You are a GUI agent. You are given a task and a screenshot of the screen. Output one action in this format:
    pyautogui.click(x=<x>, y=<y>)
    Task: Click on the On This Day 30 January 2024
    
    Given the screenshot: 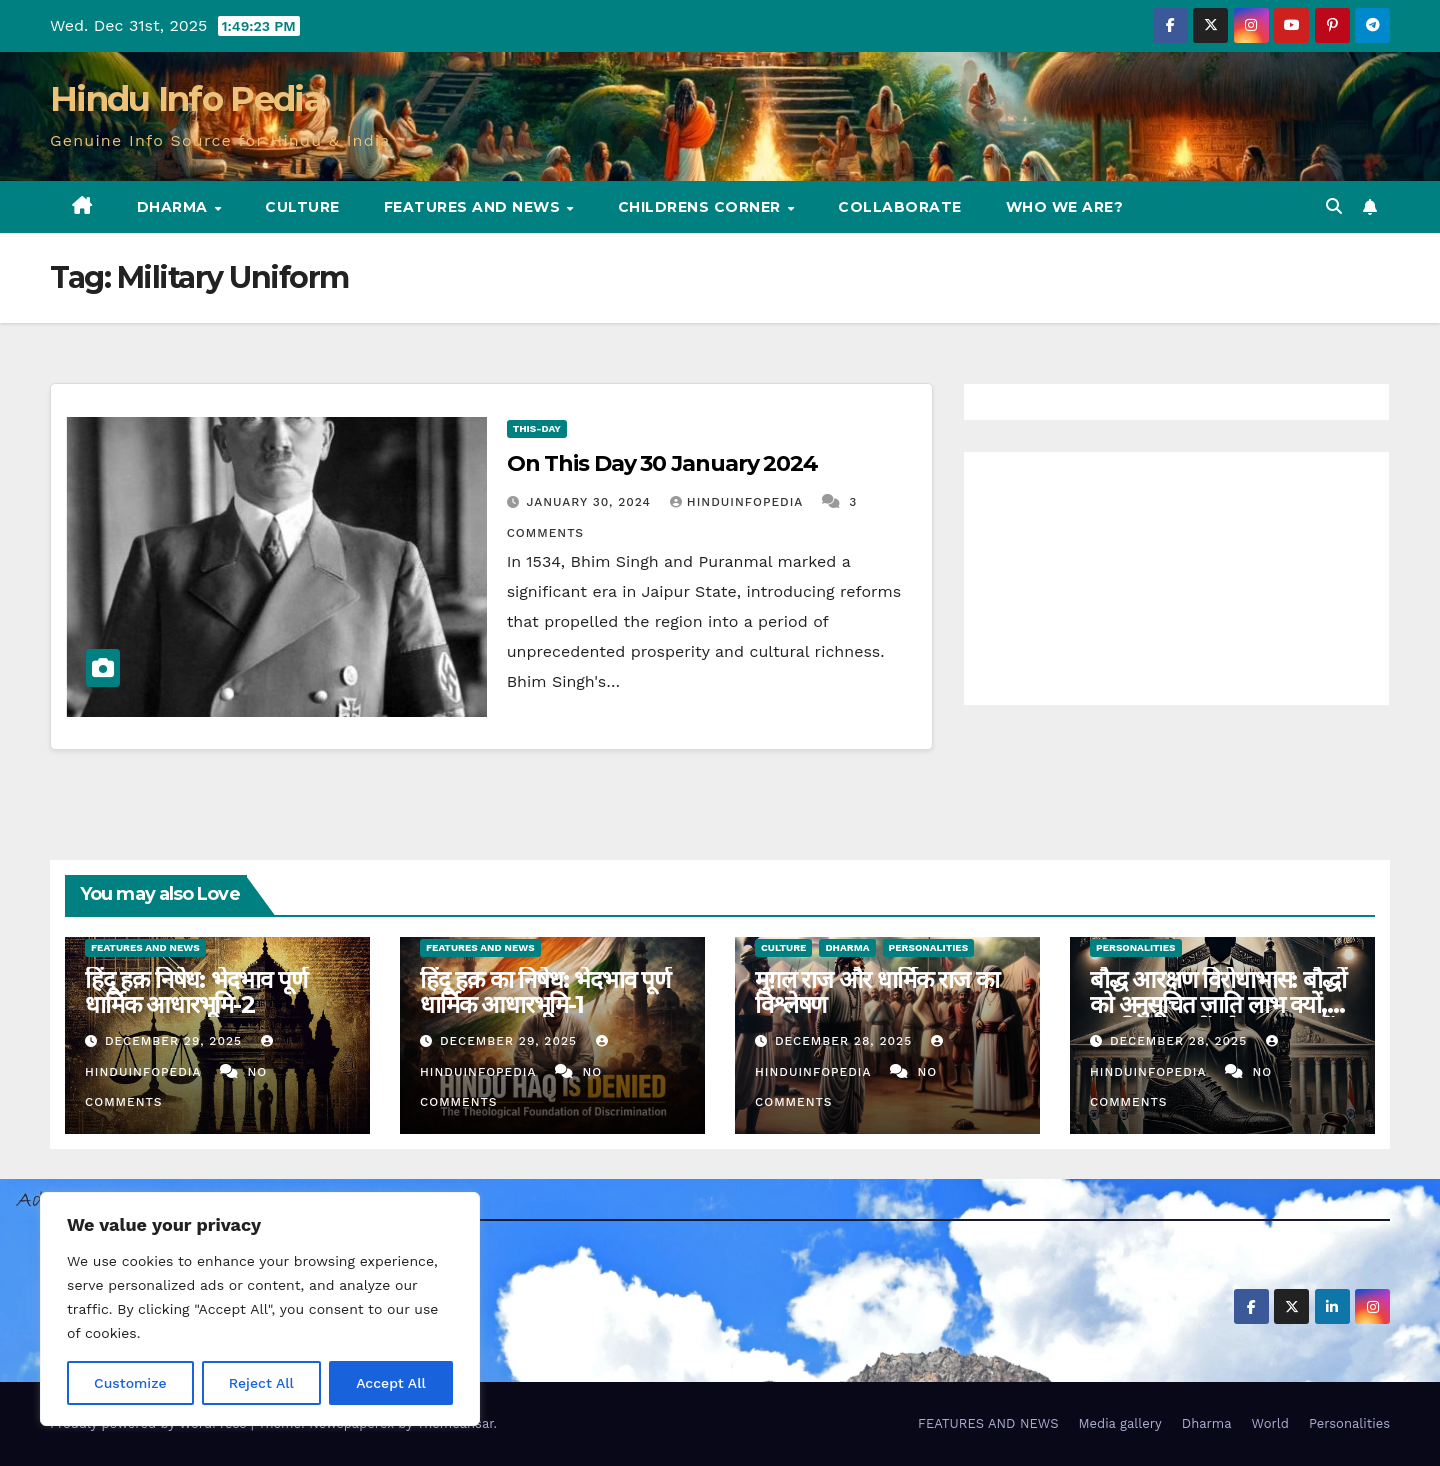 What is the action you would take?
    pyautogui.click(x=662, y=463)
    